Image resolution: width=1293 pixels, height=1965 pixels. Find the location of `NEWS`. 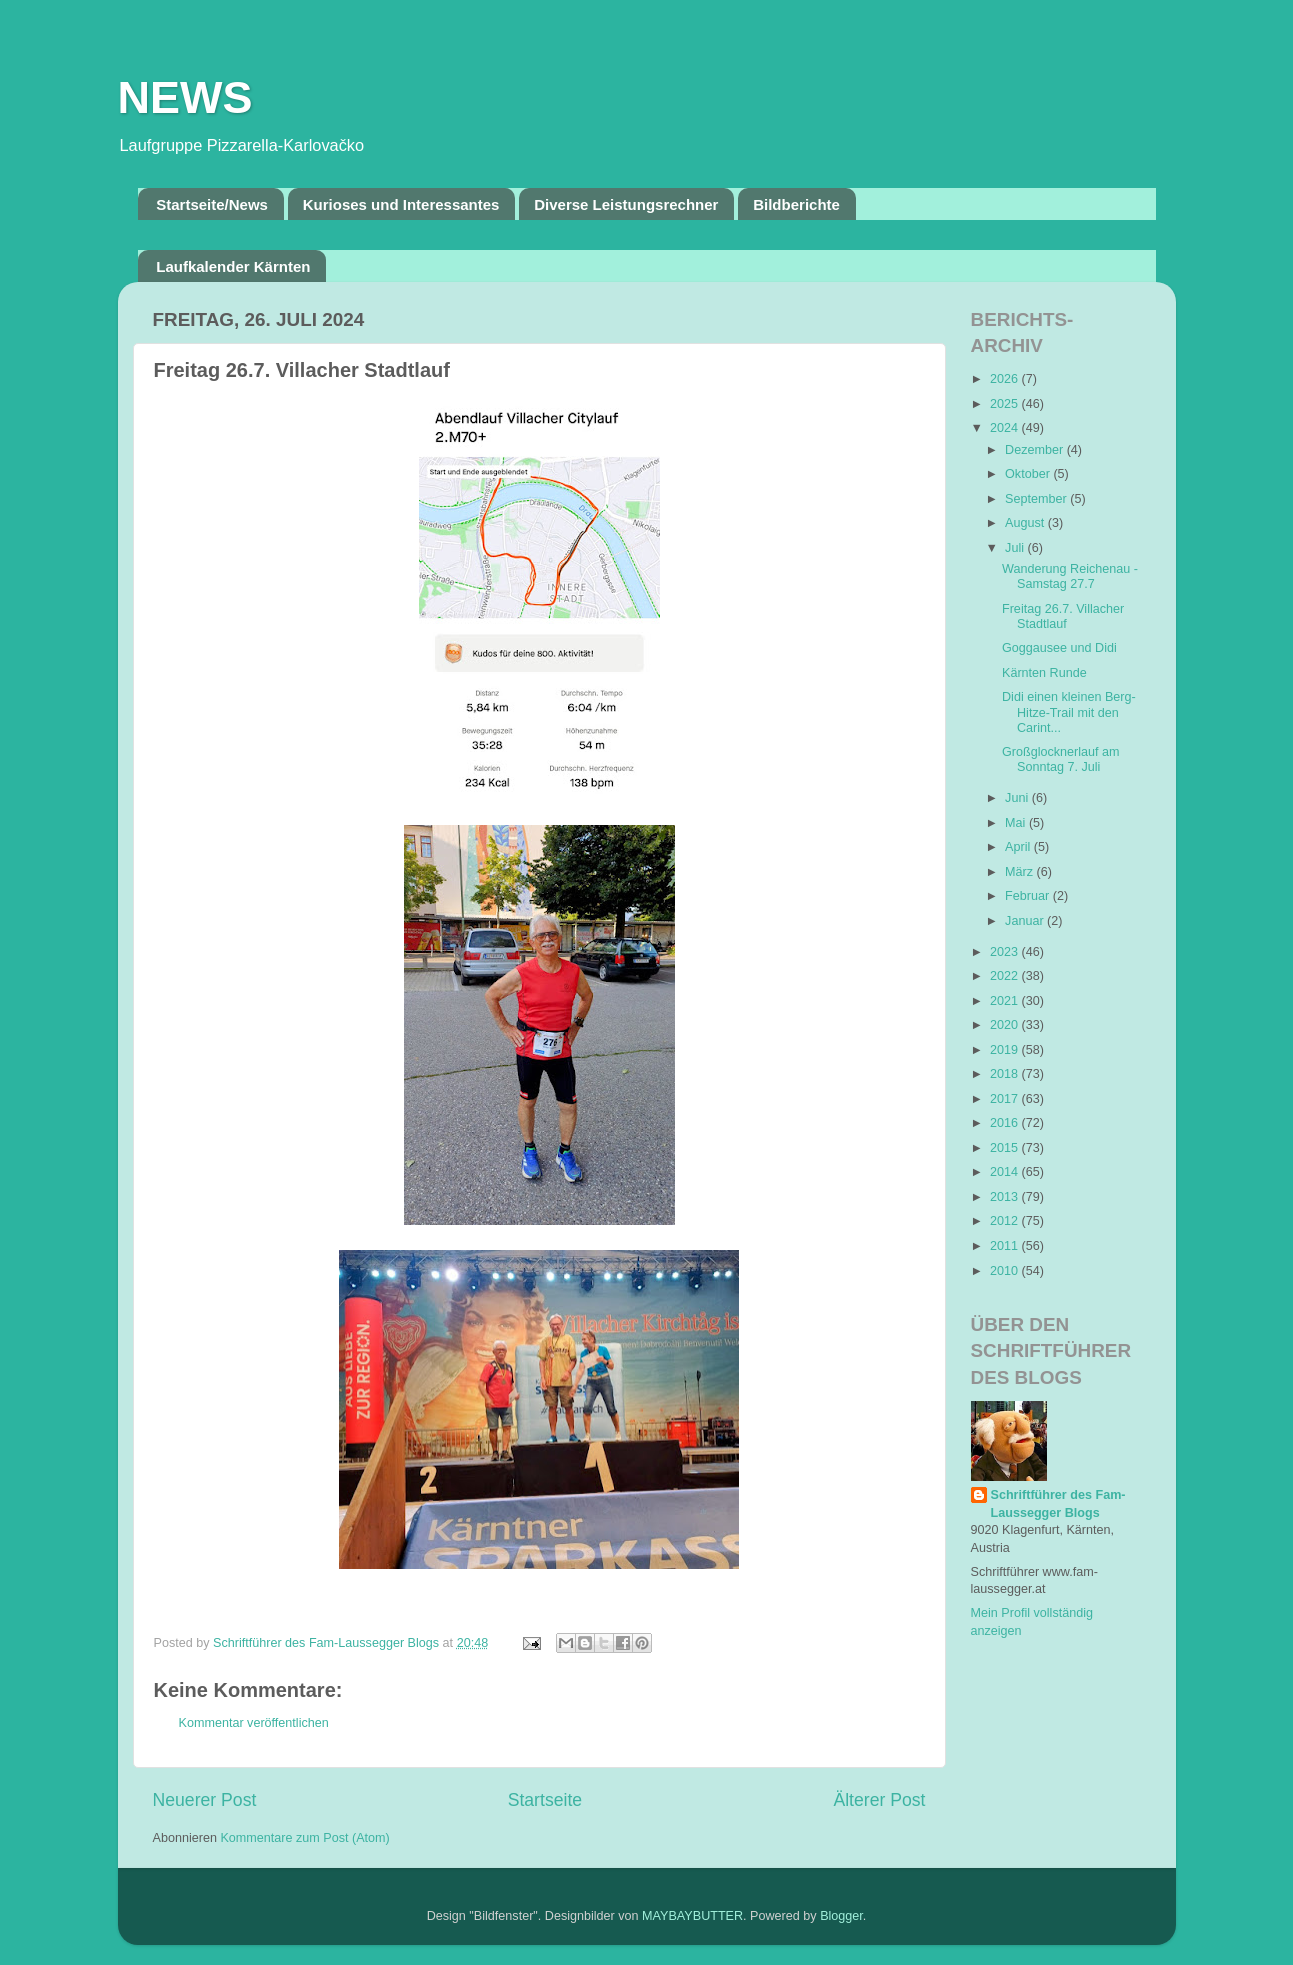

NEWS is located at coordinates (185, 97).